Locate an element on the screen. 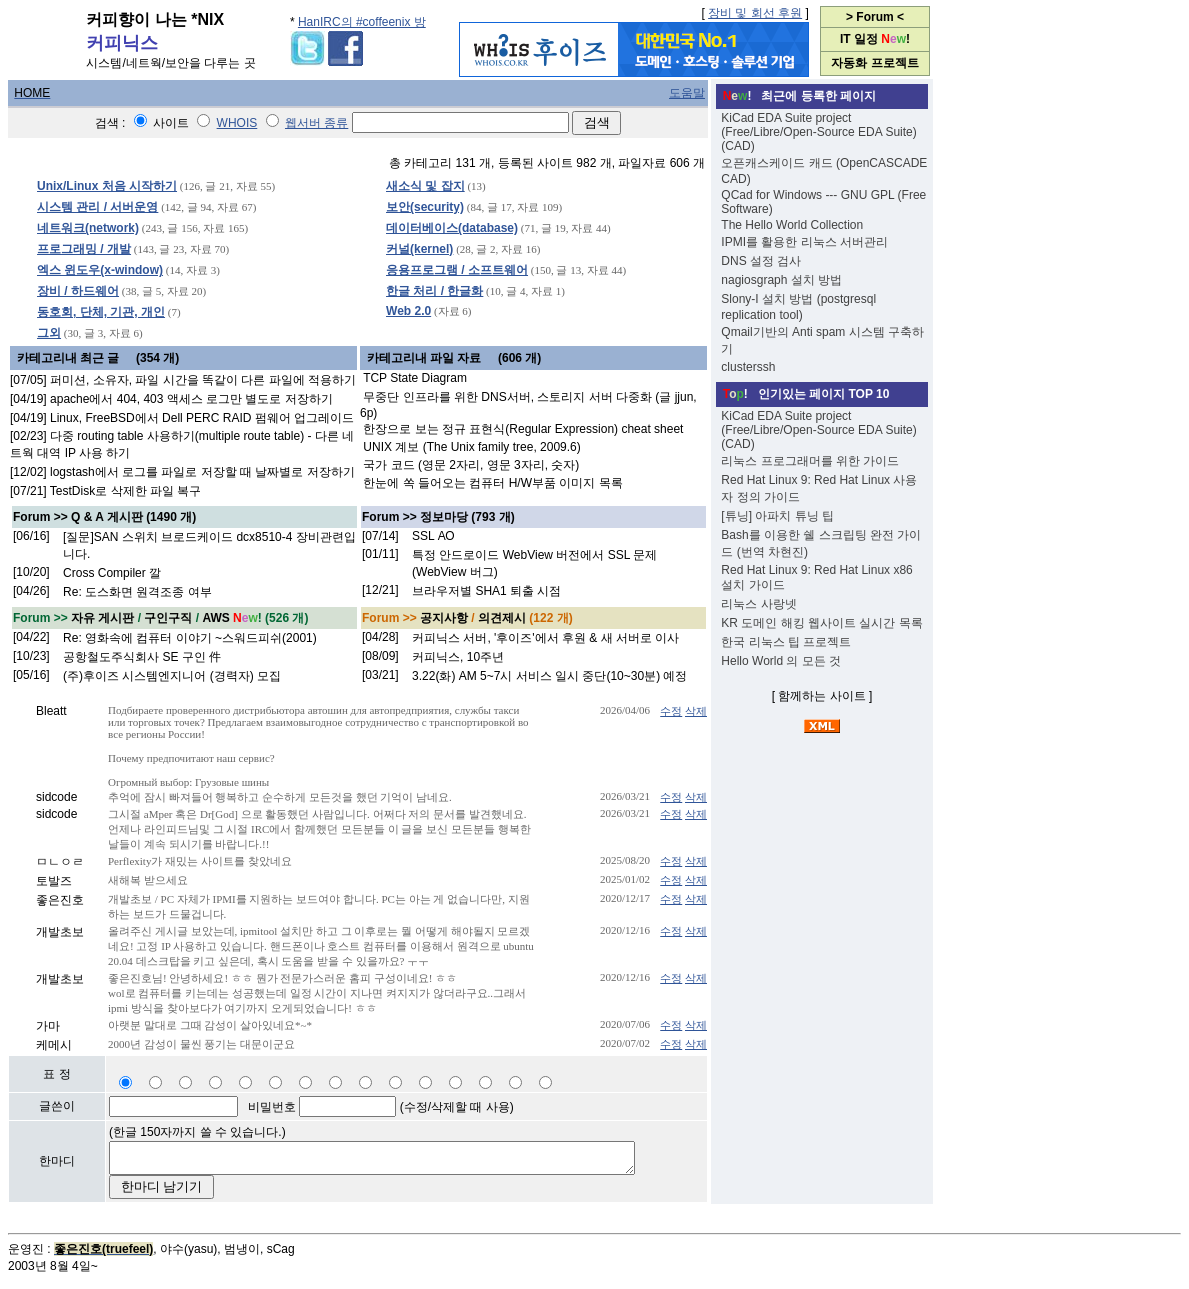  웹서버 종류 is located at coordinates (316, 123).